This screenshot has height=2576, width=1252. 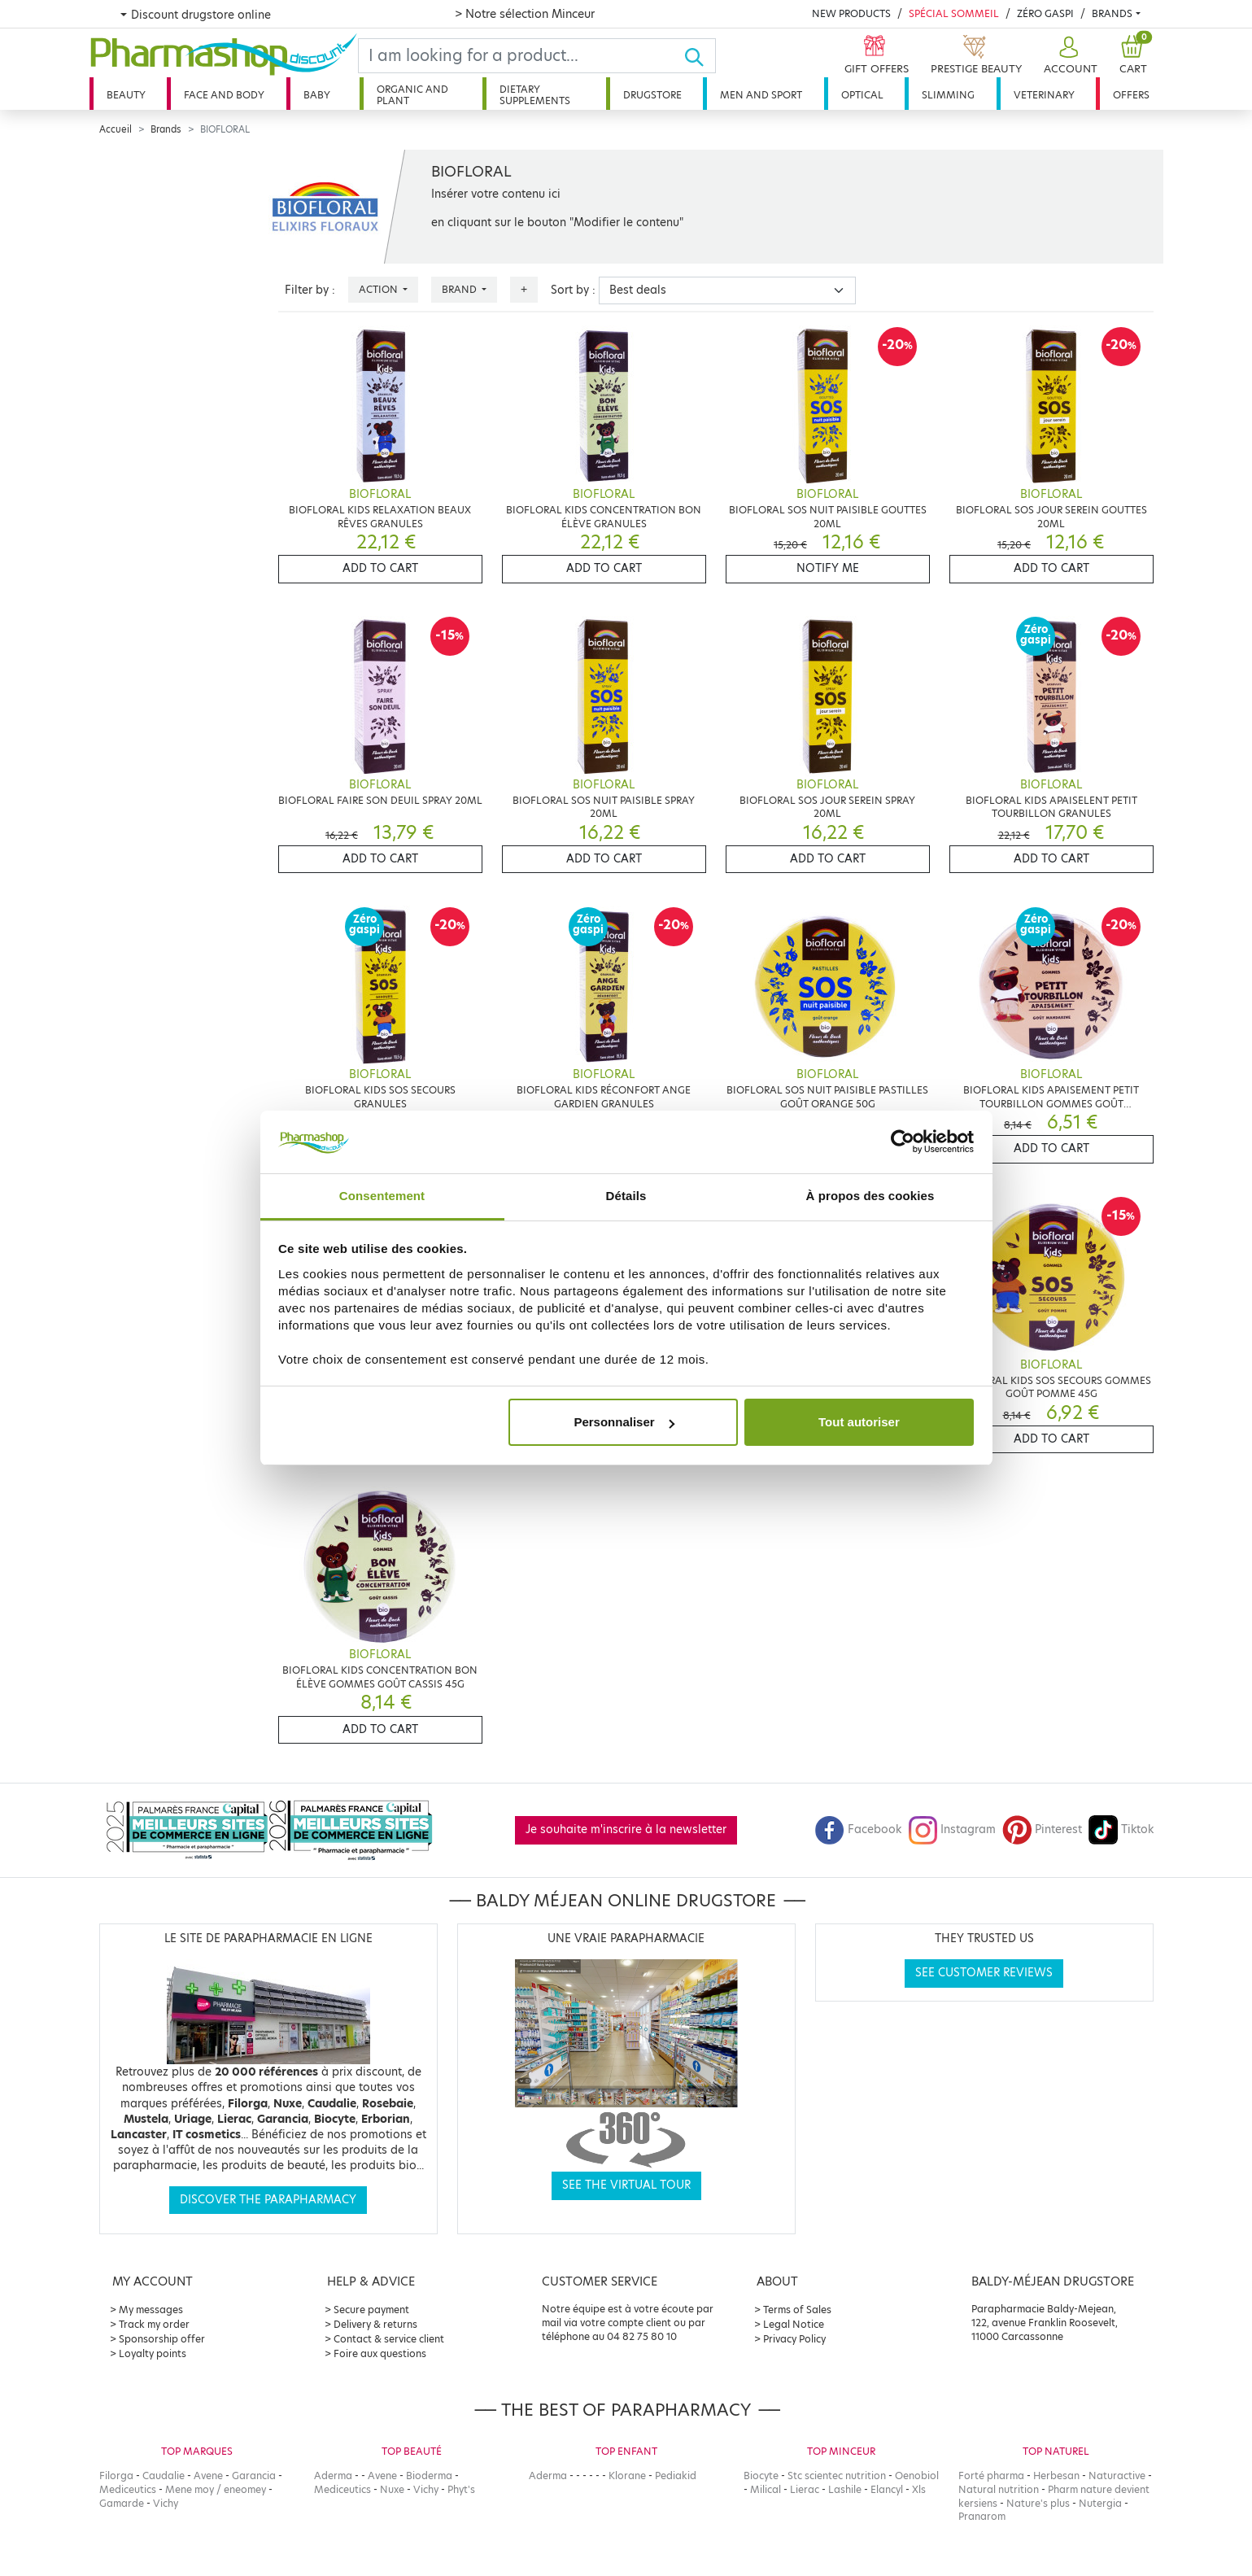 I want to click on Brands, so click(x=1112, y=13).